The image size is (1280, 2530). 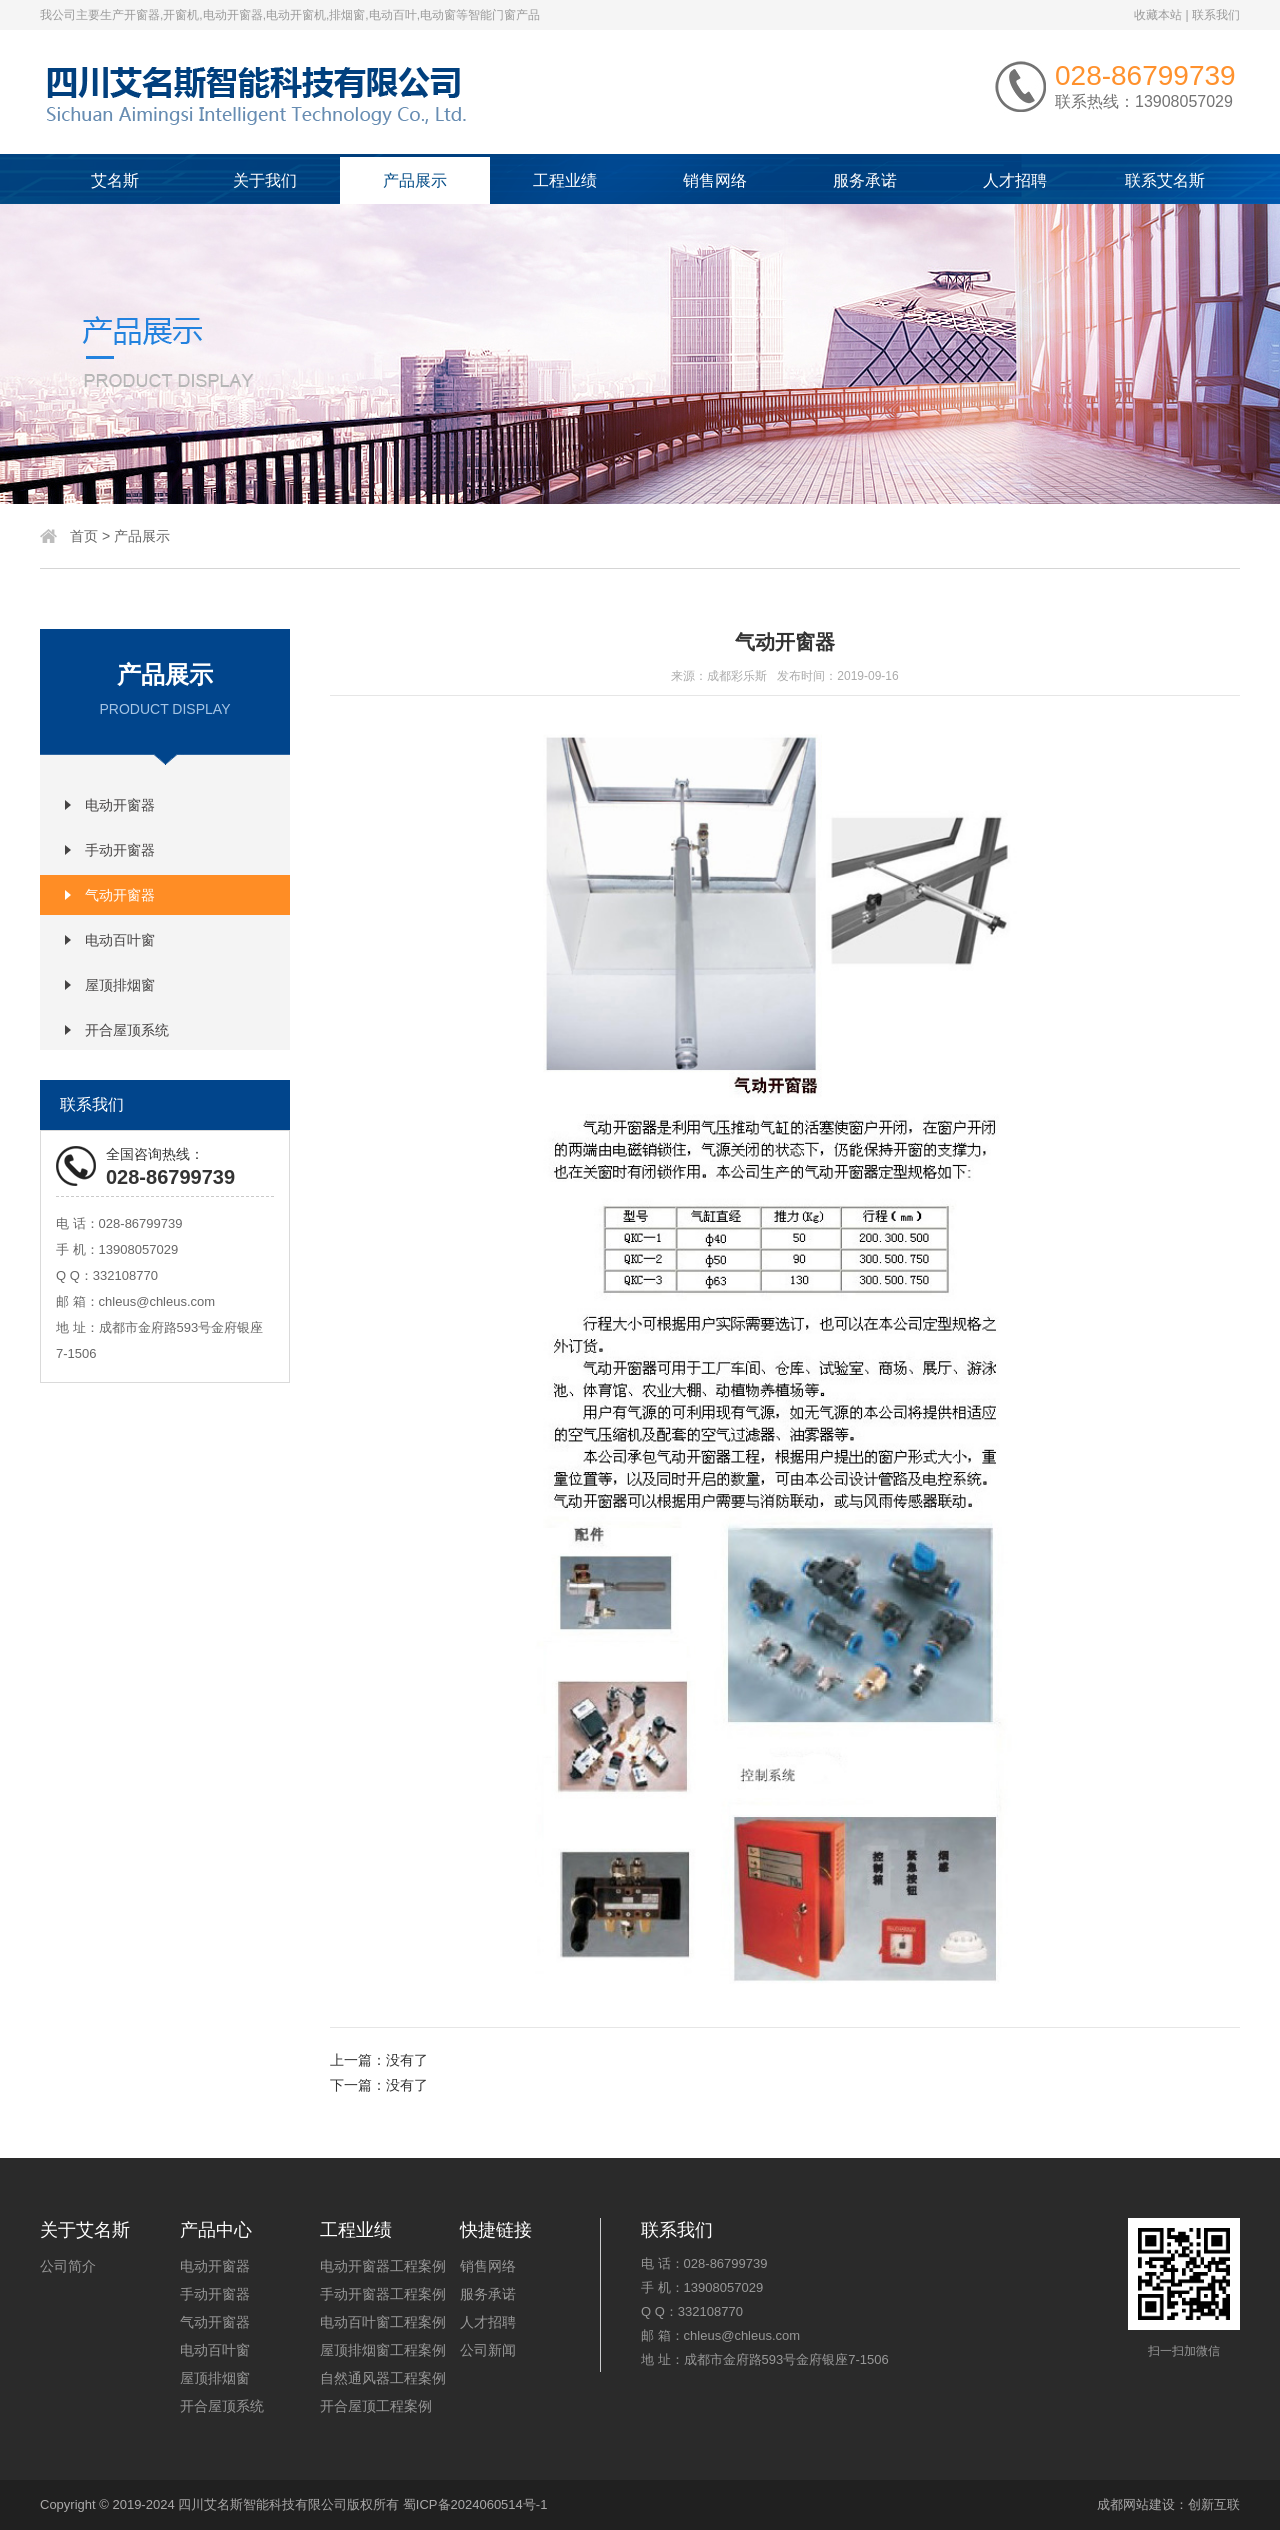 What do you see at coordinates (715, 180) in the screenshot?
I see `销售网络` at bounding box center [715, 180].